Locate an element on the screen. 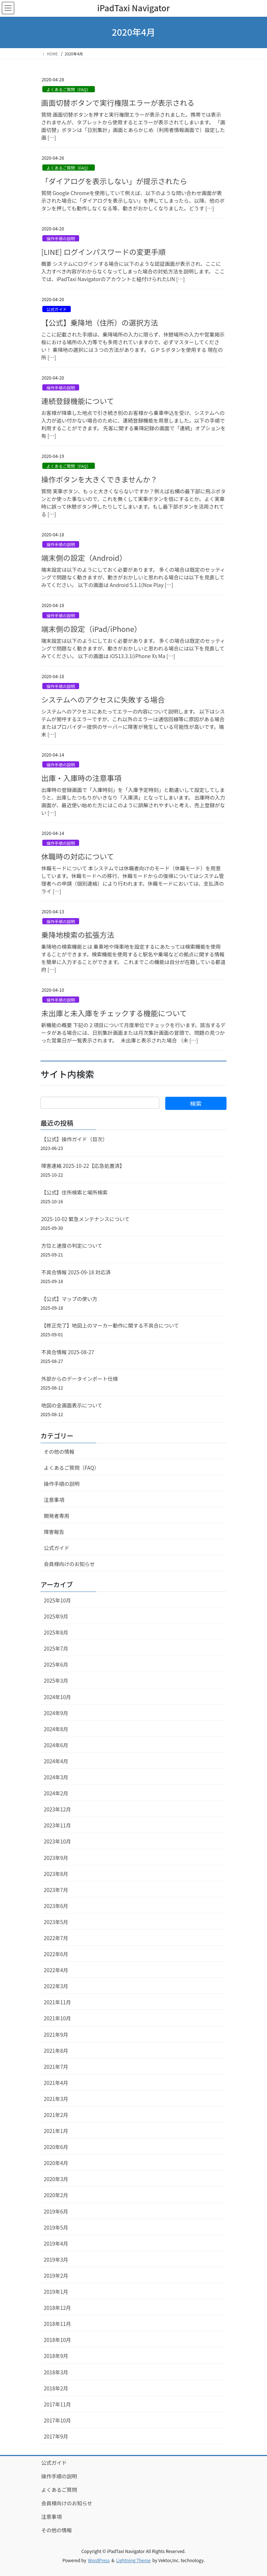 This screenshot has height=2576, width=267. 2024年2月 is located at coordinates (56, 1793).